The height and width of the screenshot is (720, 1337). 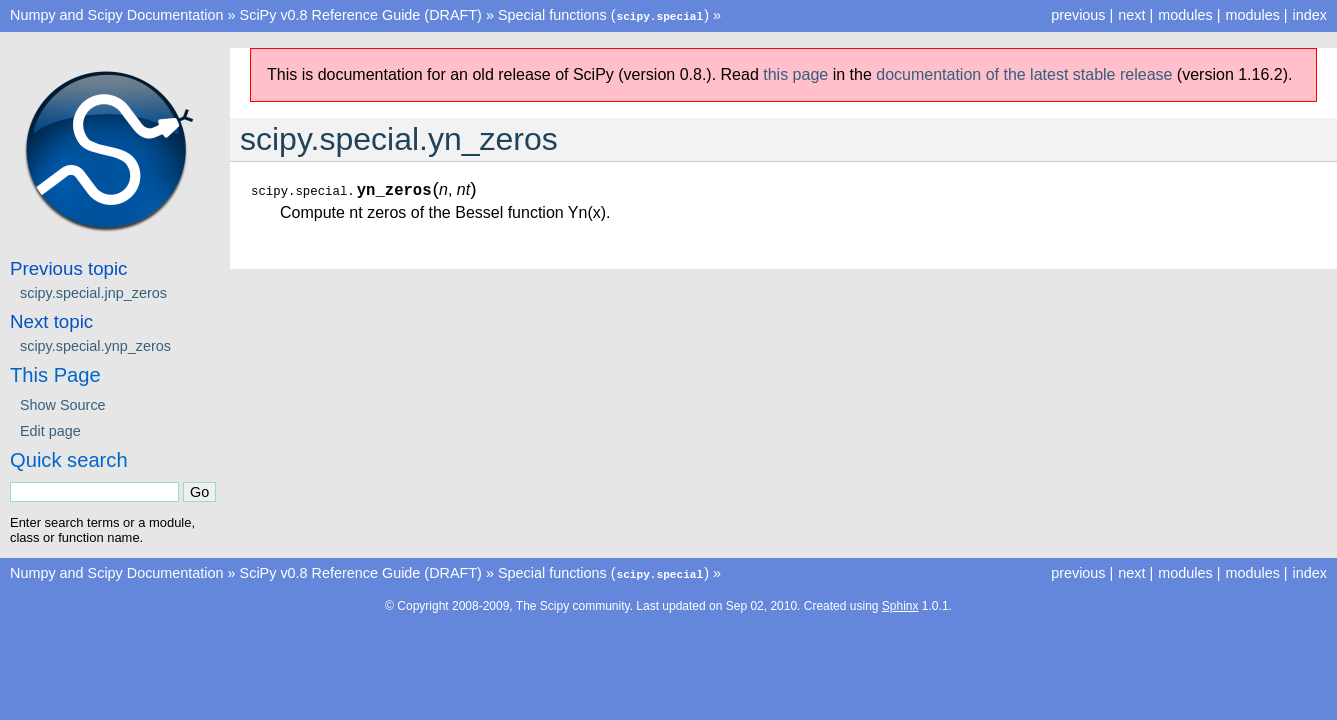 I want to click on scipy.special.ynp_zeros, so click(x=95, y=345).